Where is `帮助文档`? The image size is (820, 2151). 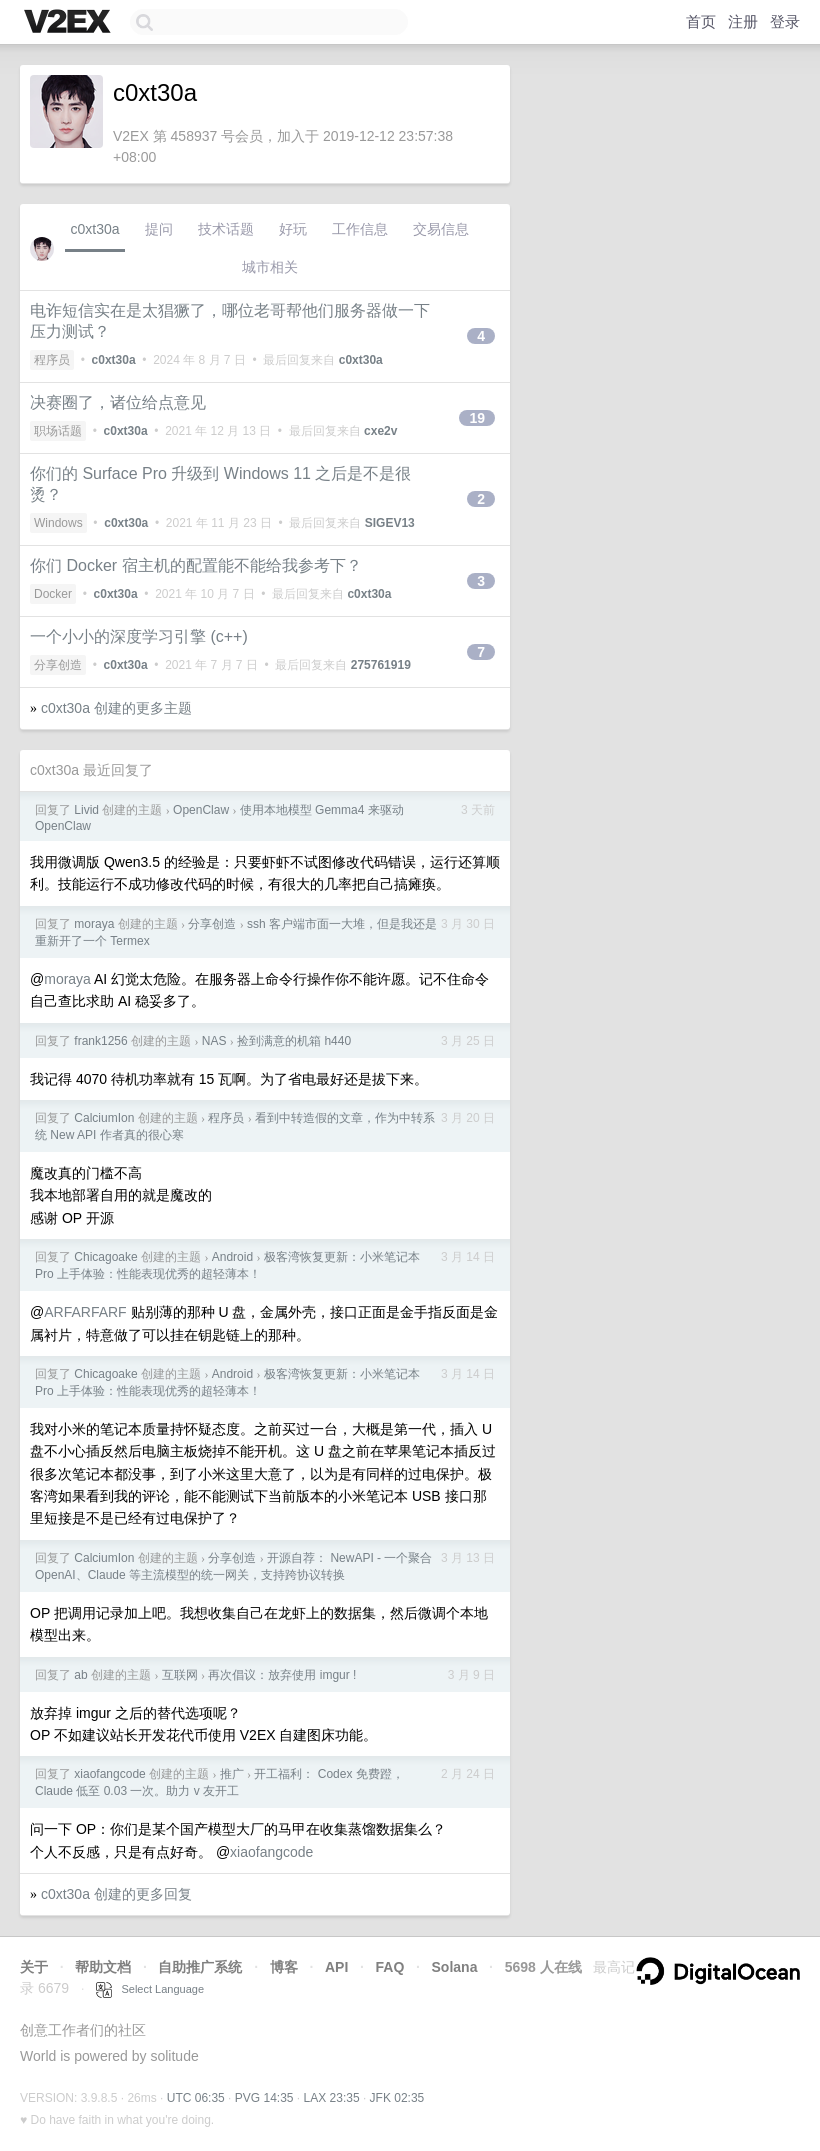 帮助文档 is located at coordinates (103, 1967).